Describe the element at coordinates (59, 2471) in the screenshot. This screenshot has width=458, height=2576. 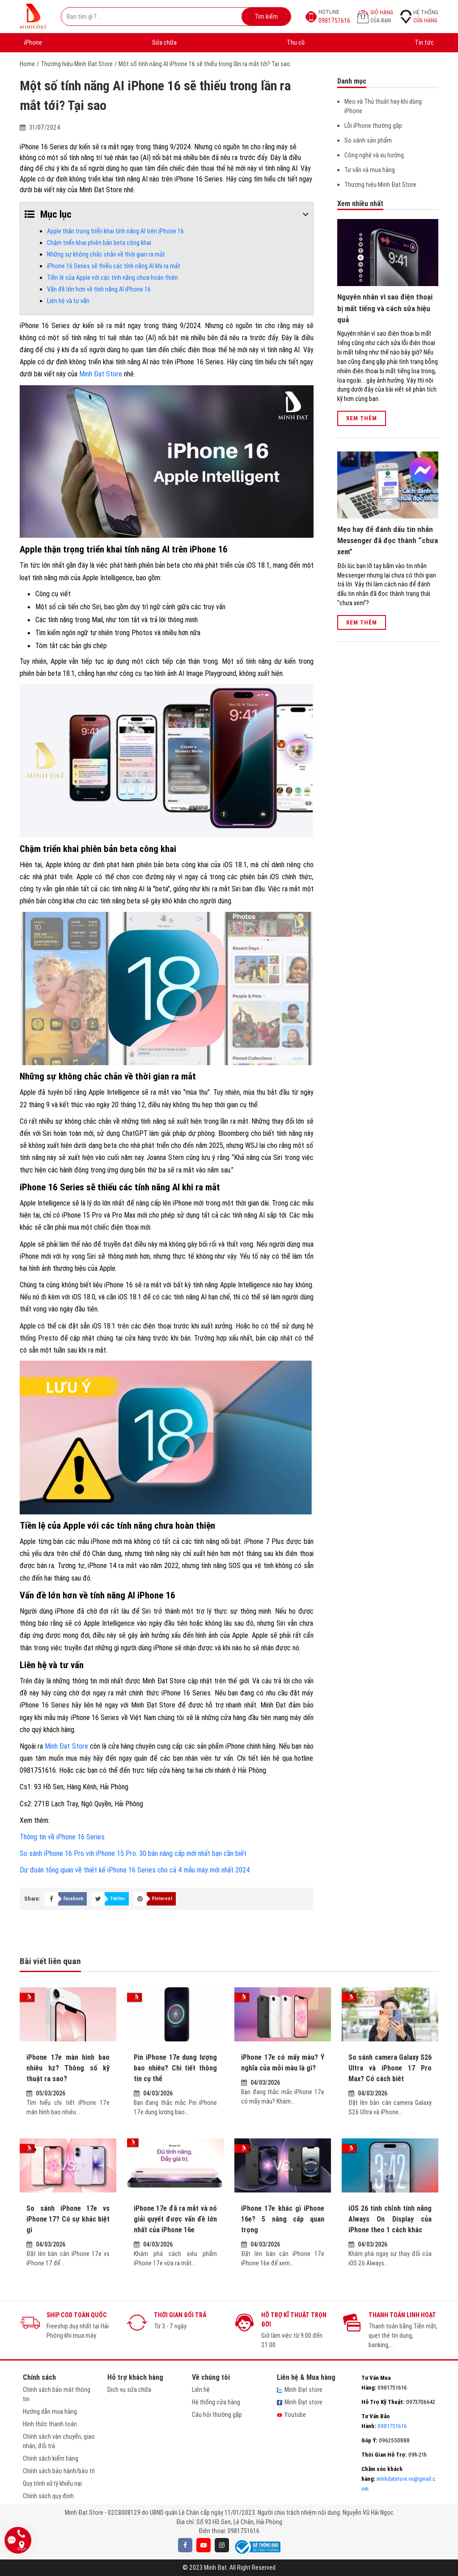
I see `Chính sách bảo hành/bảo trì` at that location.